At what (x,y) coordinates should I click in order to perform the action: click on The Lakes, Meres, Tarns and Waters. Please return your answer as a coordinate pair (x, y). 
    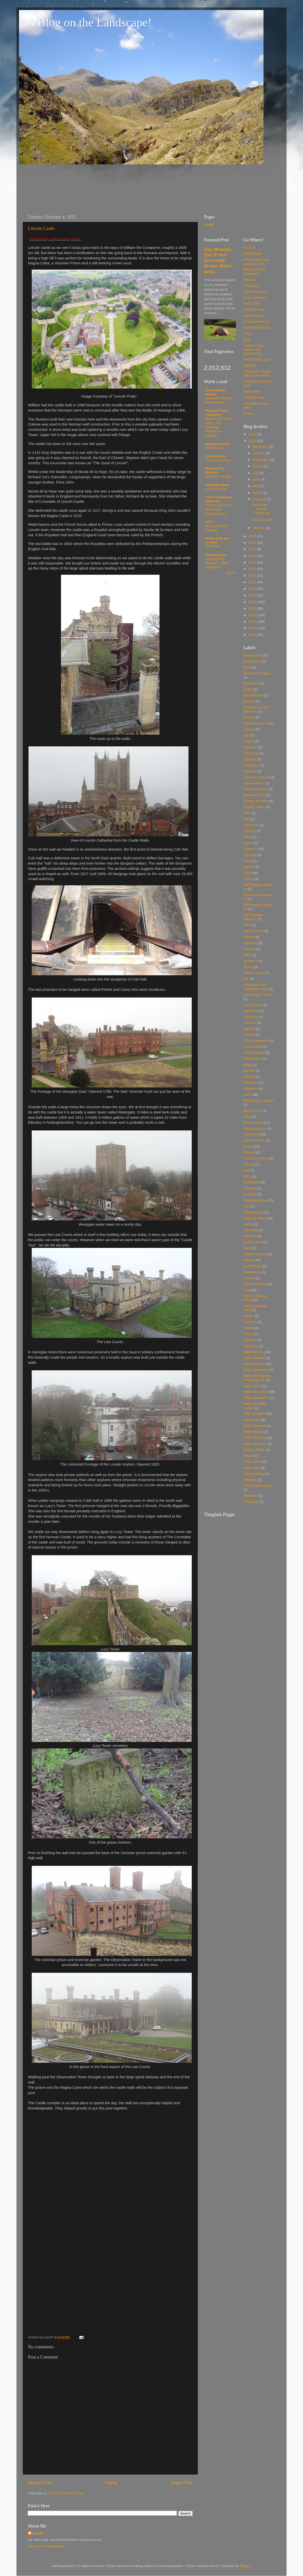
    Looking at the image, I should click on (258, 373).